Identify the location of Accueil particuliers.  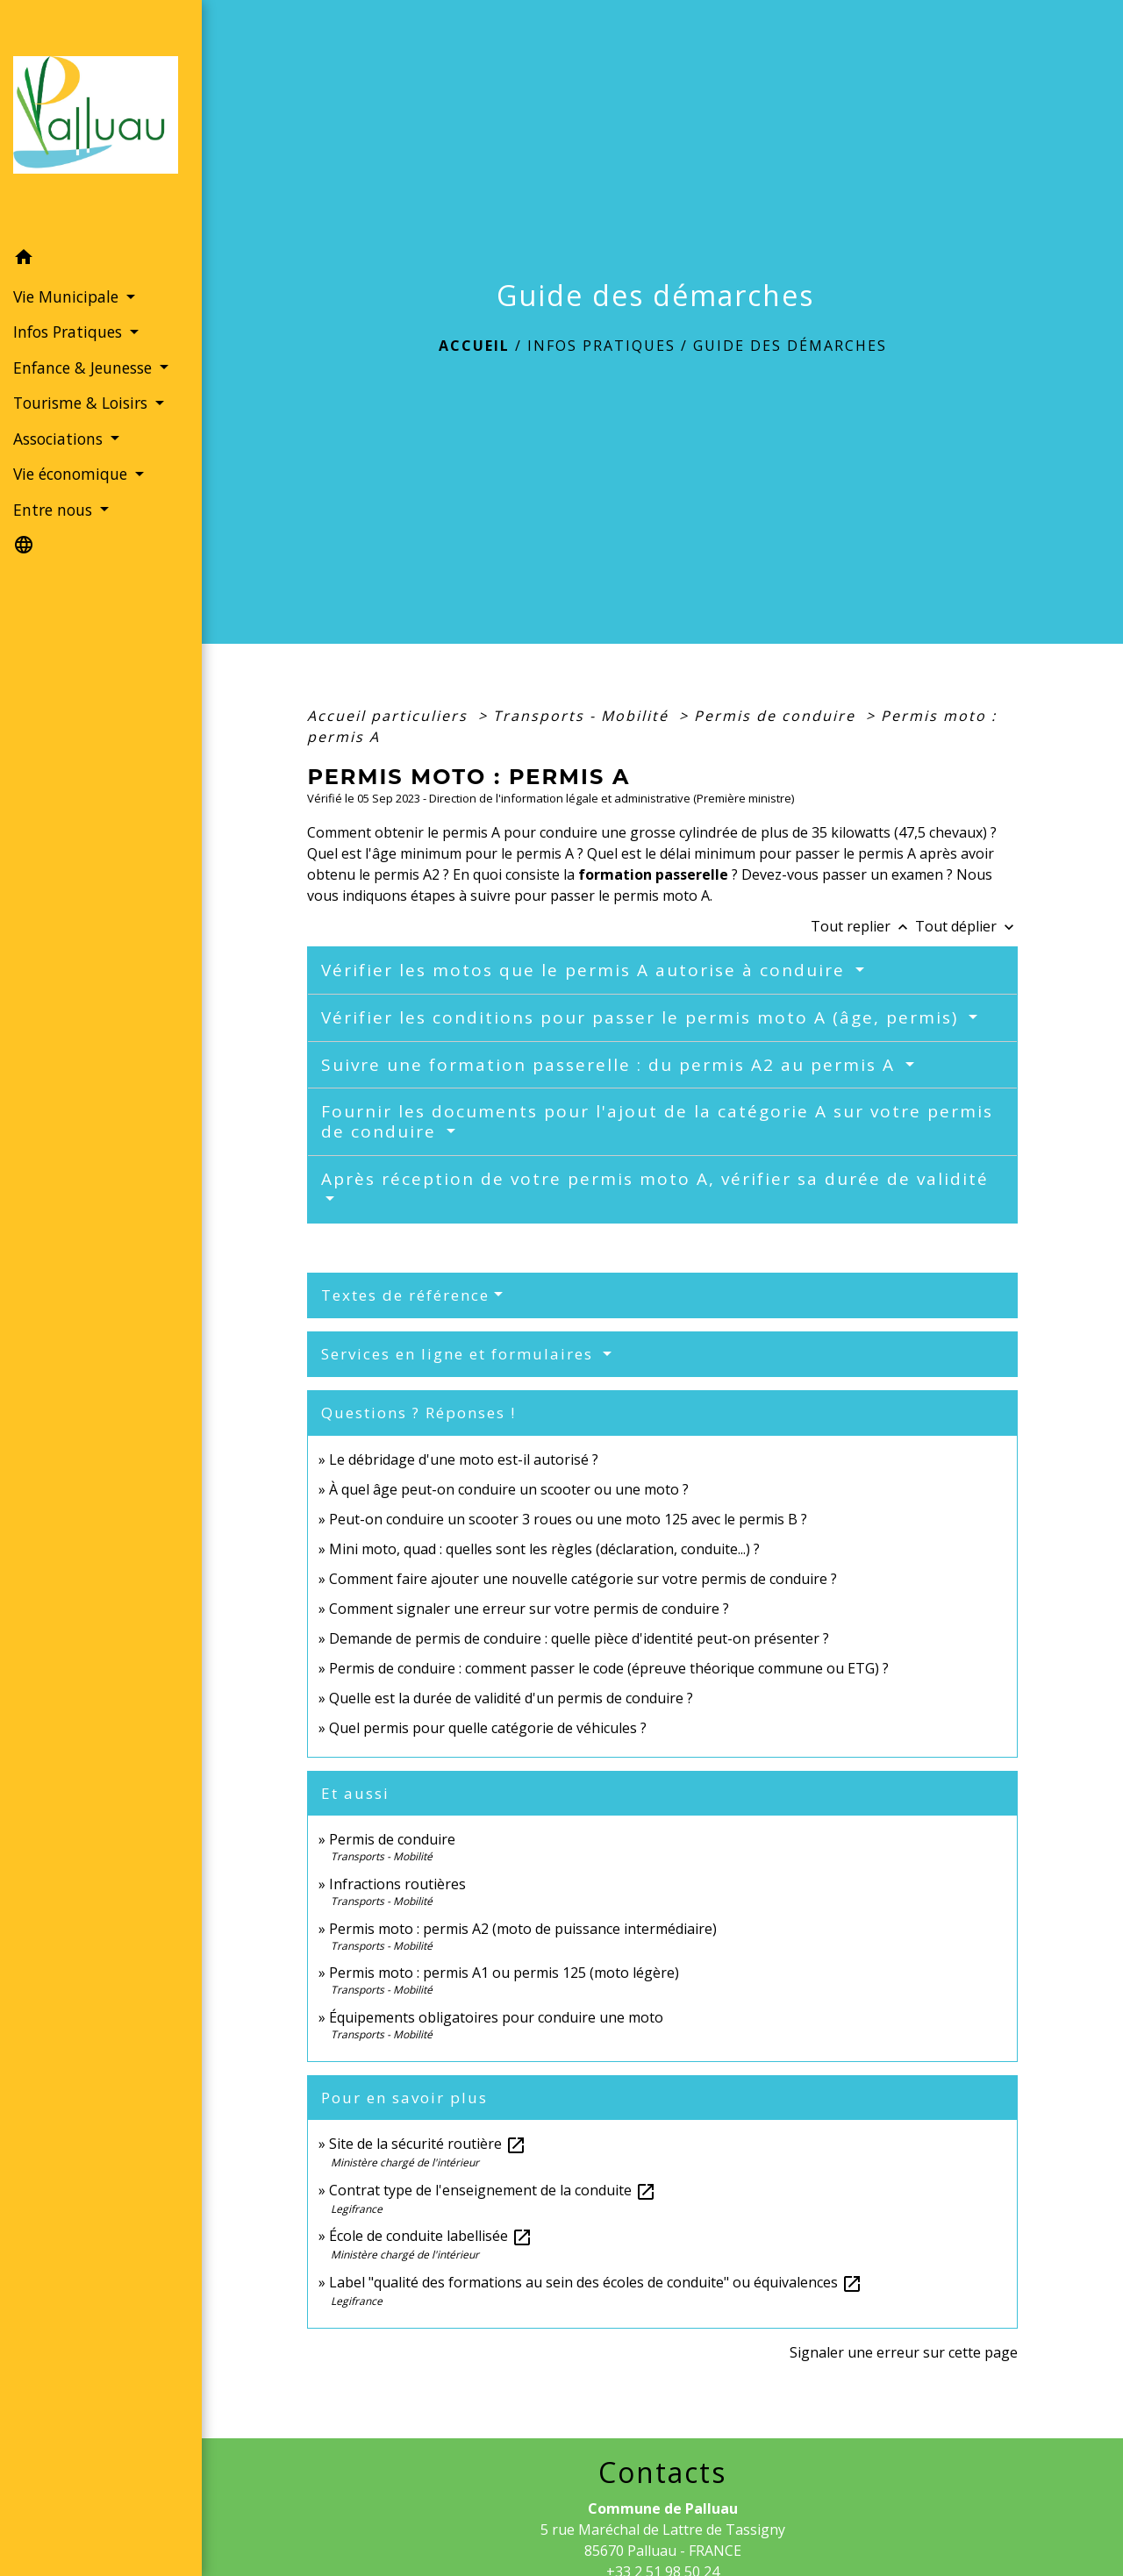
(390, 715).